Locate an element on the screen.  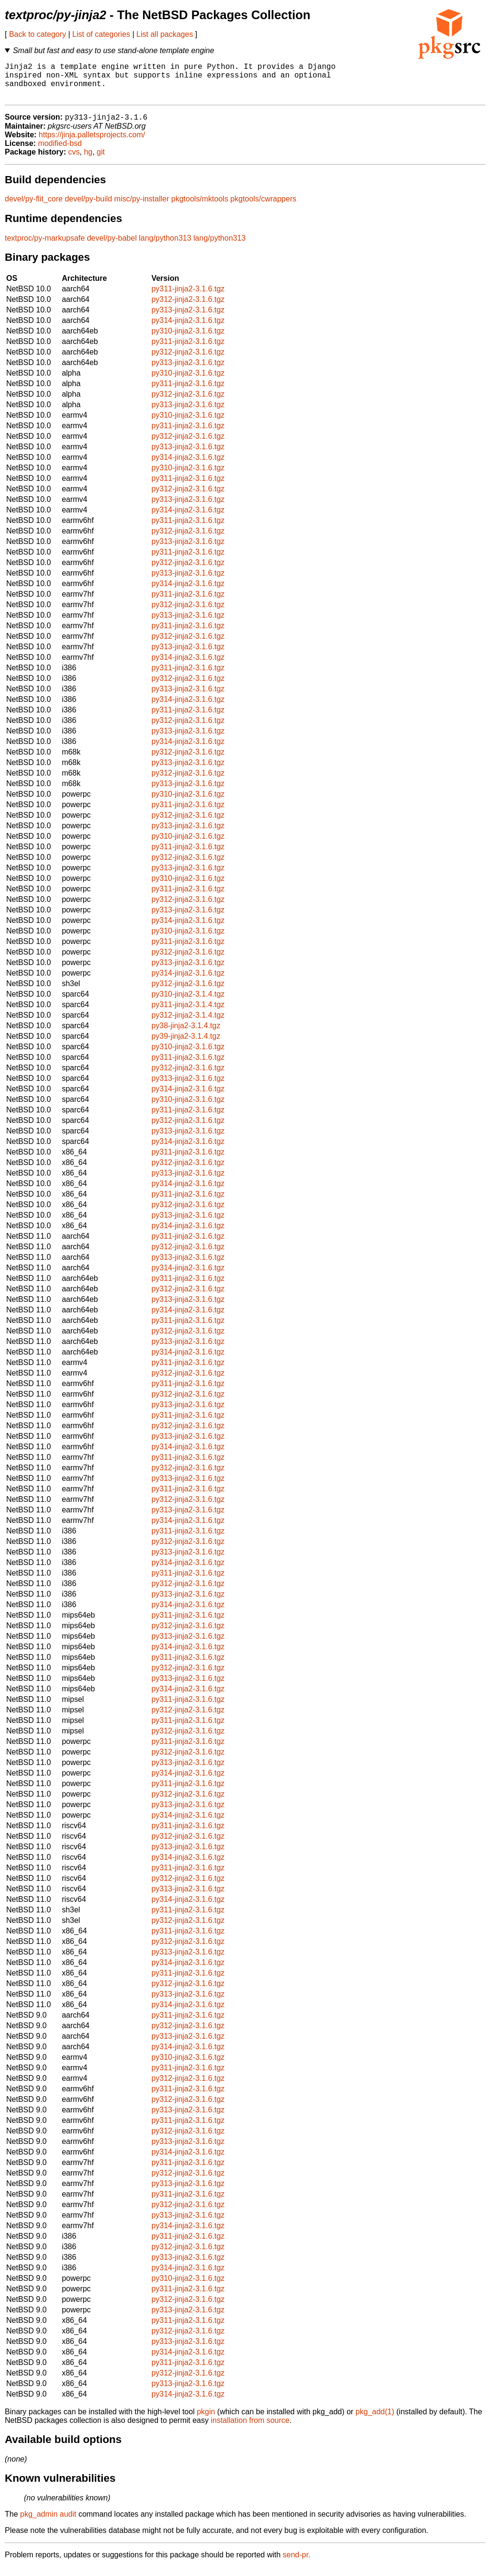
py311-jinja2-3.1.4.tgz is located at coordinates (187, 1014).